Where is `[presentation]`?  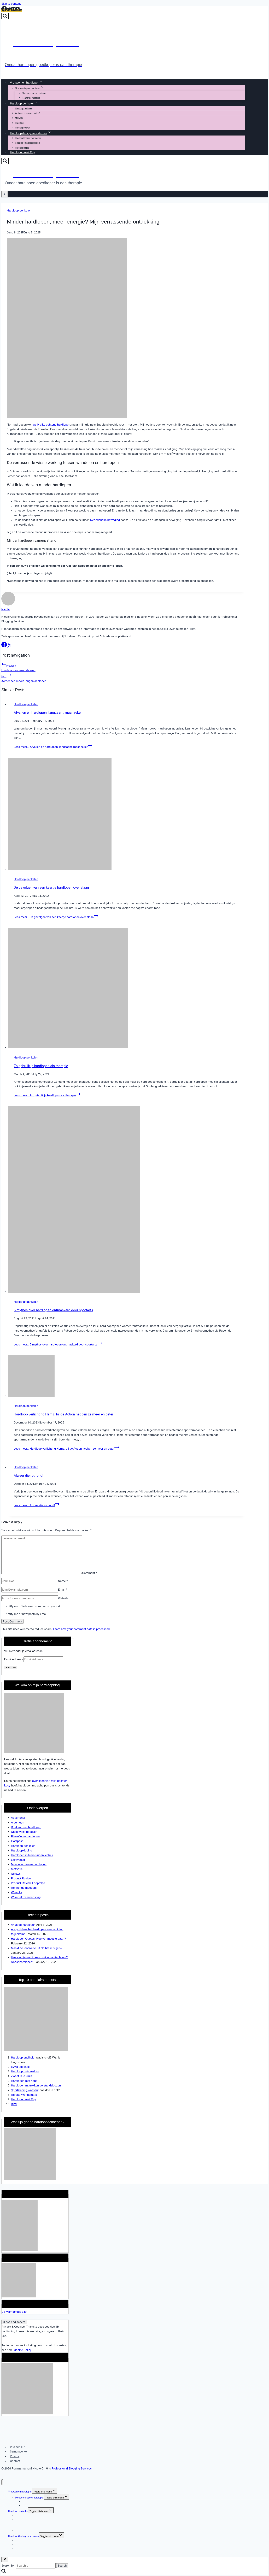 [presentation] is located at coordinates (126, 814).